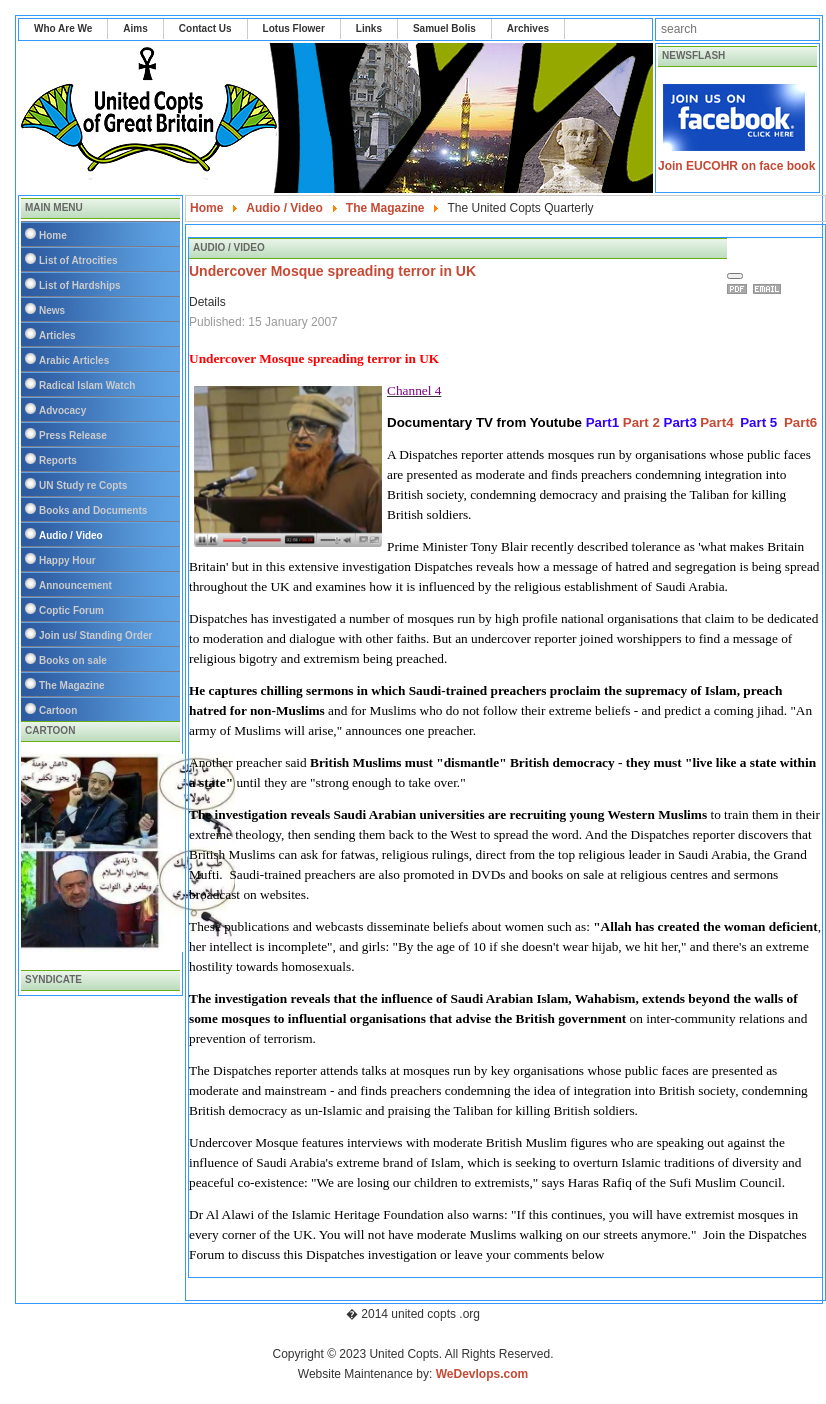 The width and height of the screenshot is (826, 1404). Describe the element at coordinates (71, 610) in the screenshot. I see `Coptic Forum` at that location.